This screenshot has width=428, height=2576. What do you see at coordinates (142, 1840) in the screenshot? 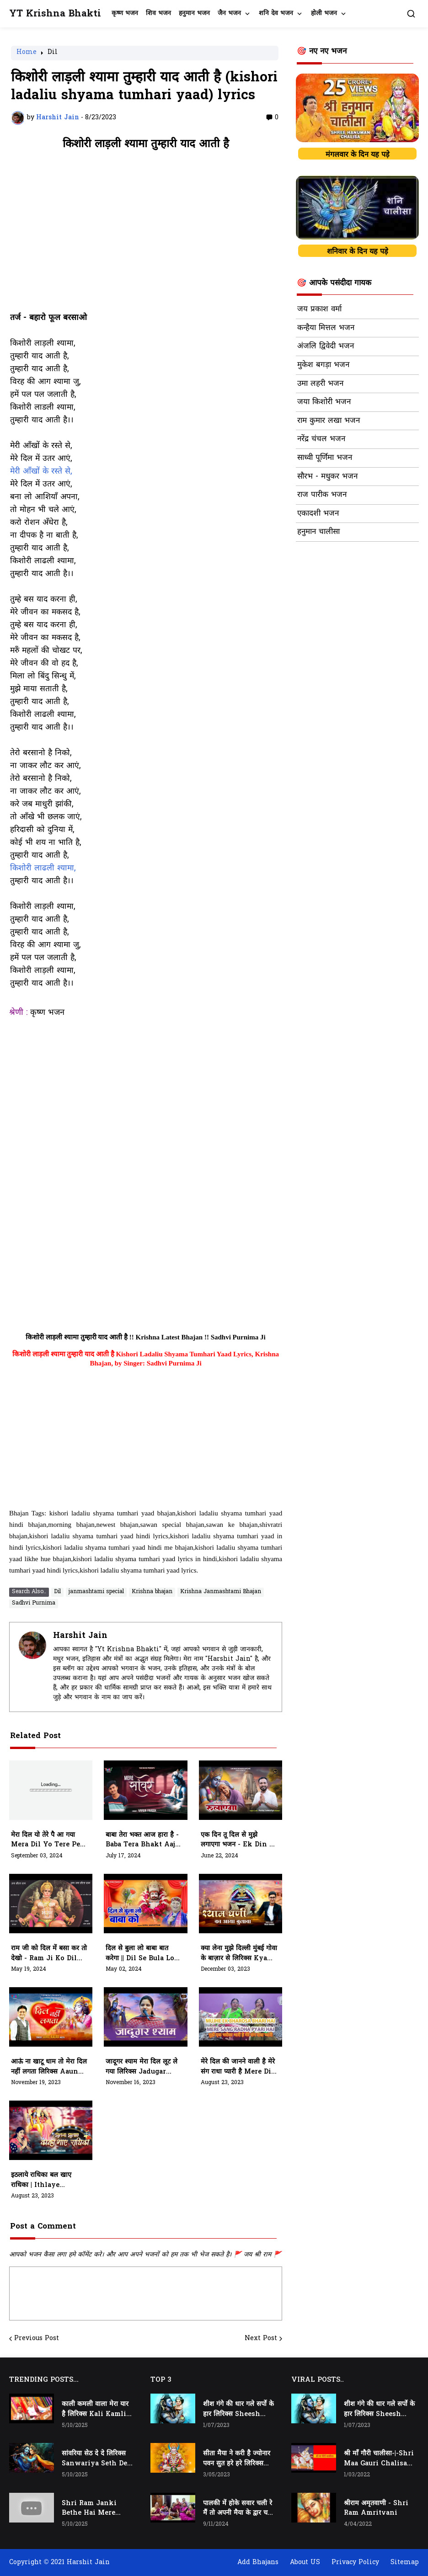
I see `बाबा तेरा भक्त आज हारा है - Baba Tera Bhakt Aaj Hara Hai` at bounding box center [142, 1840].